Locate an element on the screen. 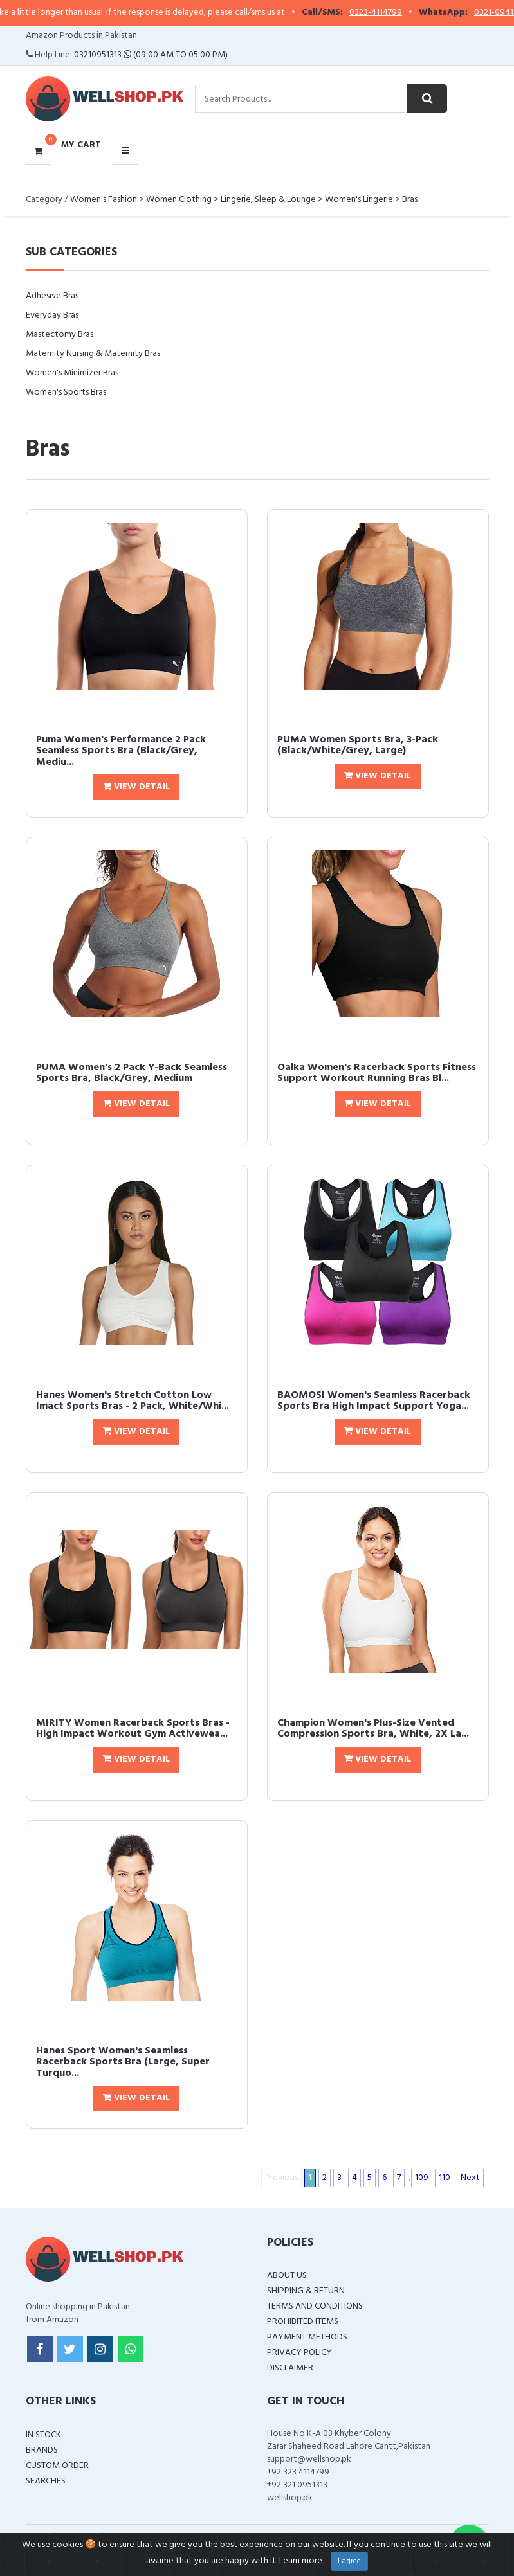 The width and height of the screenshot is (514, 2576). Brands is located at coordinates (42, 2450).